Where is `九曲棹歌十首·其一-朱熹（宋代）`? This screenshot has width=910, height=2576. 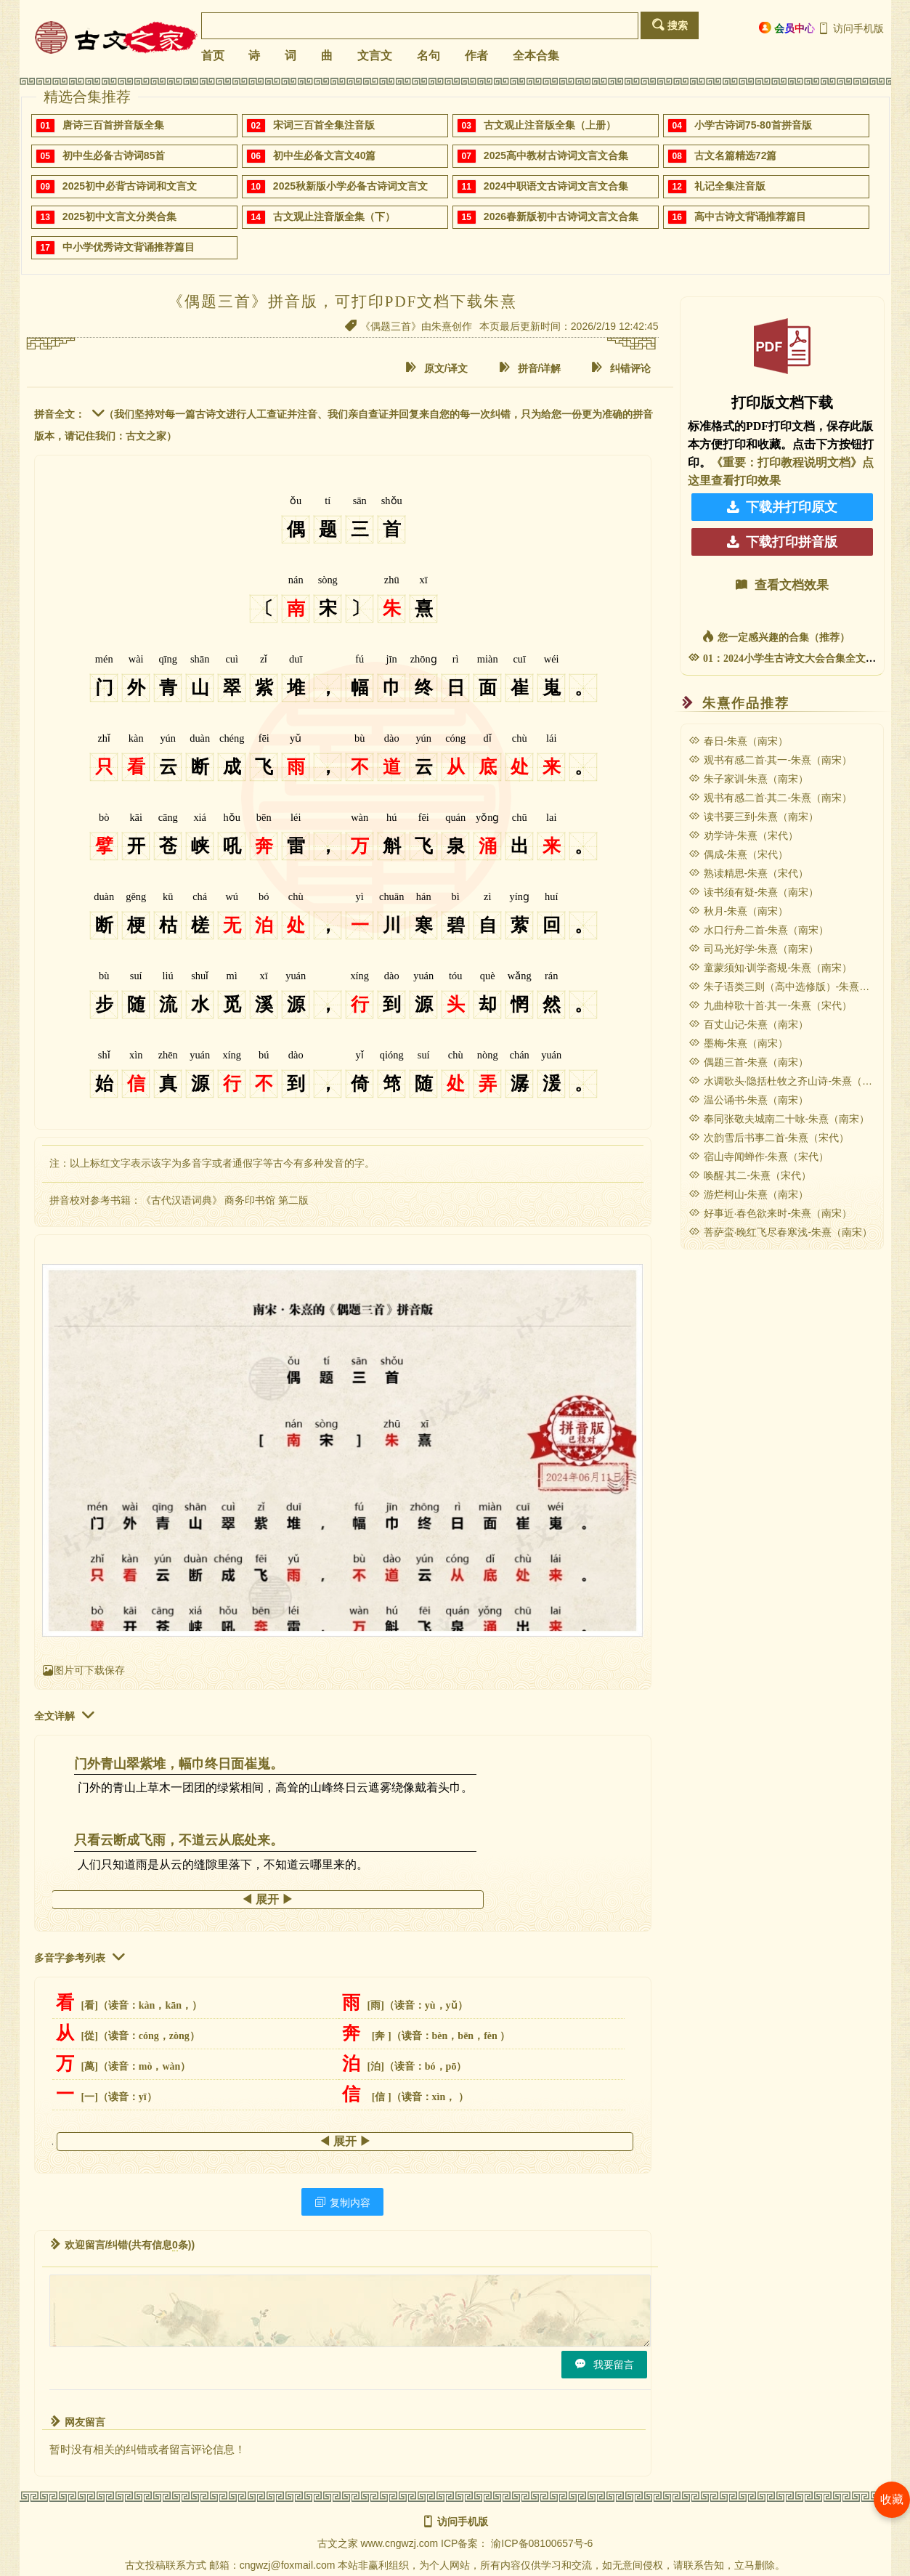 九曲棹歌十首·其一-朱熹（宋代） is located at coordinates (770, 1005).